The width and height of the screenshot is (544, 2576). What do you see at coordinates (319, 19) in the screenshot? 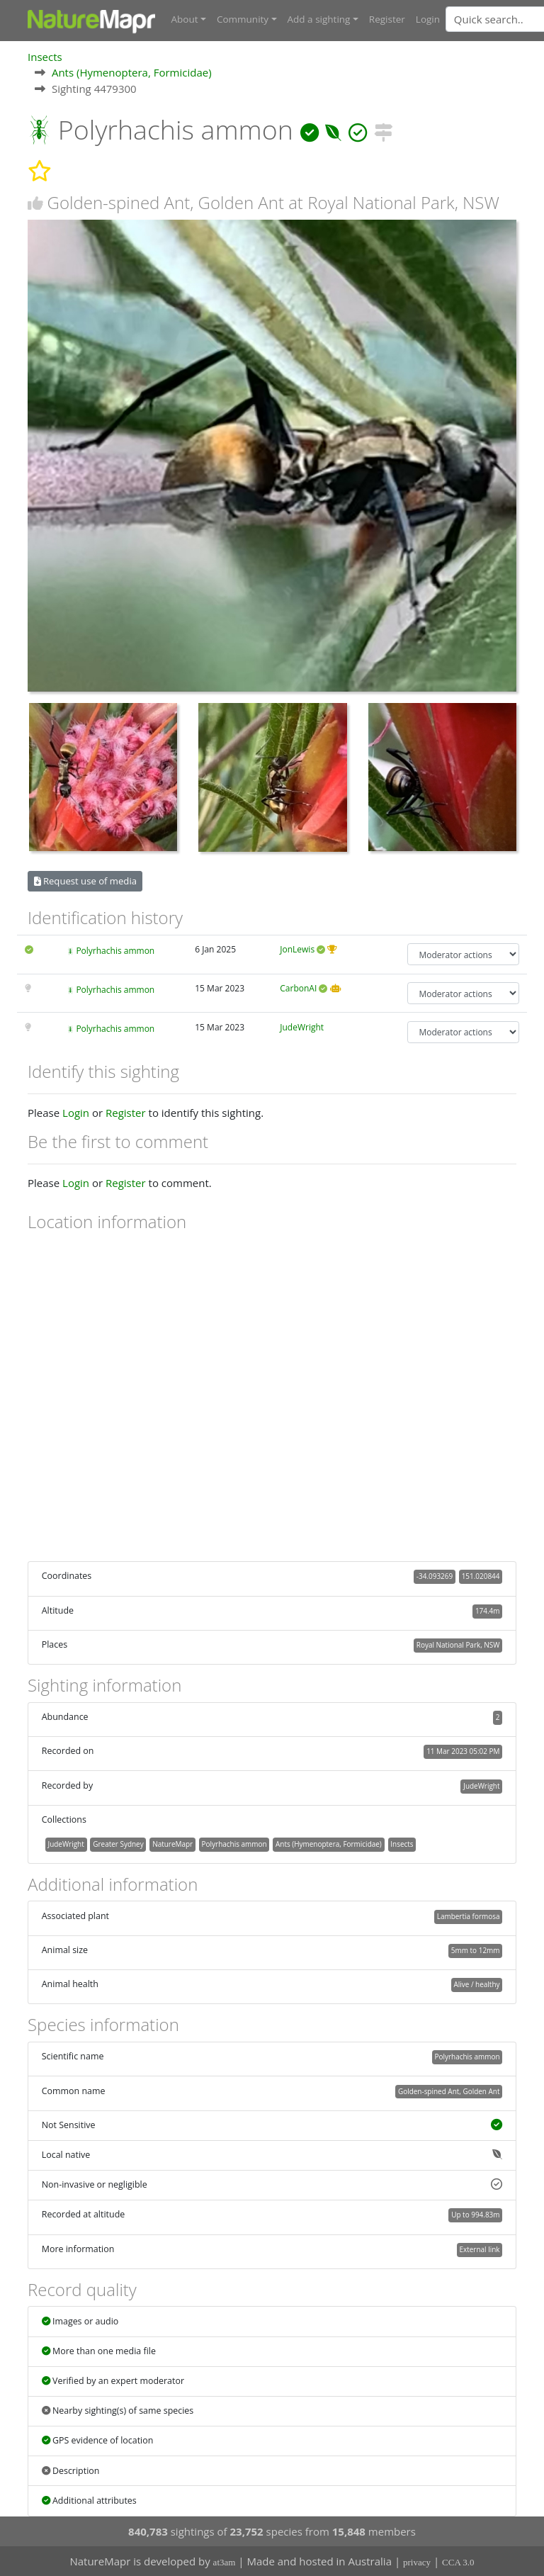
I see `Add a sighting [button]` at bounding box center [319, 19].